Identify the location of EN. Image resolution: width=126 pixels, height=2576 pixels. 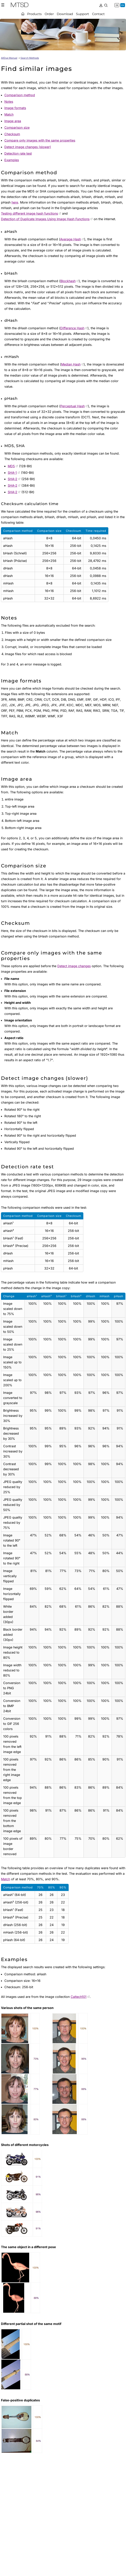
(122, 5).